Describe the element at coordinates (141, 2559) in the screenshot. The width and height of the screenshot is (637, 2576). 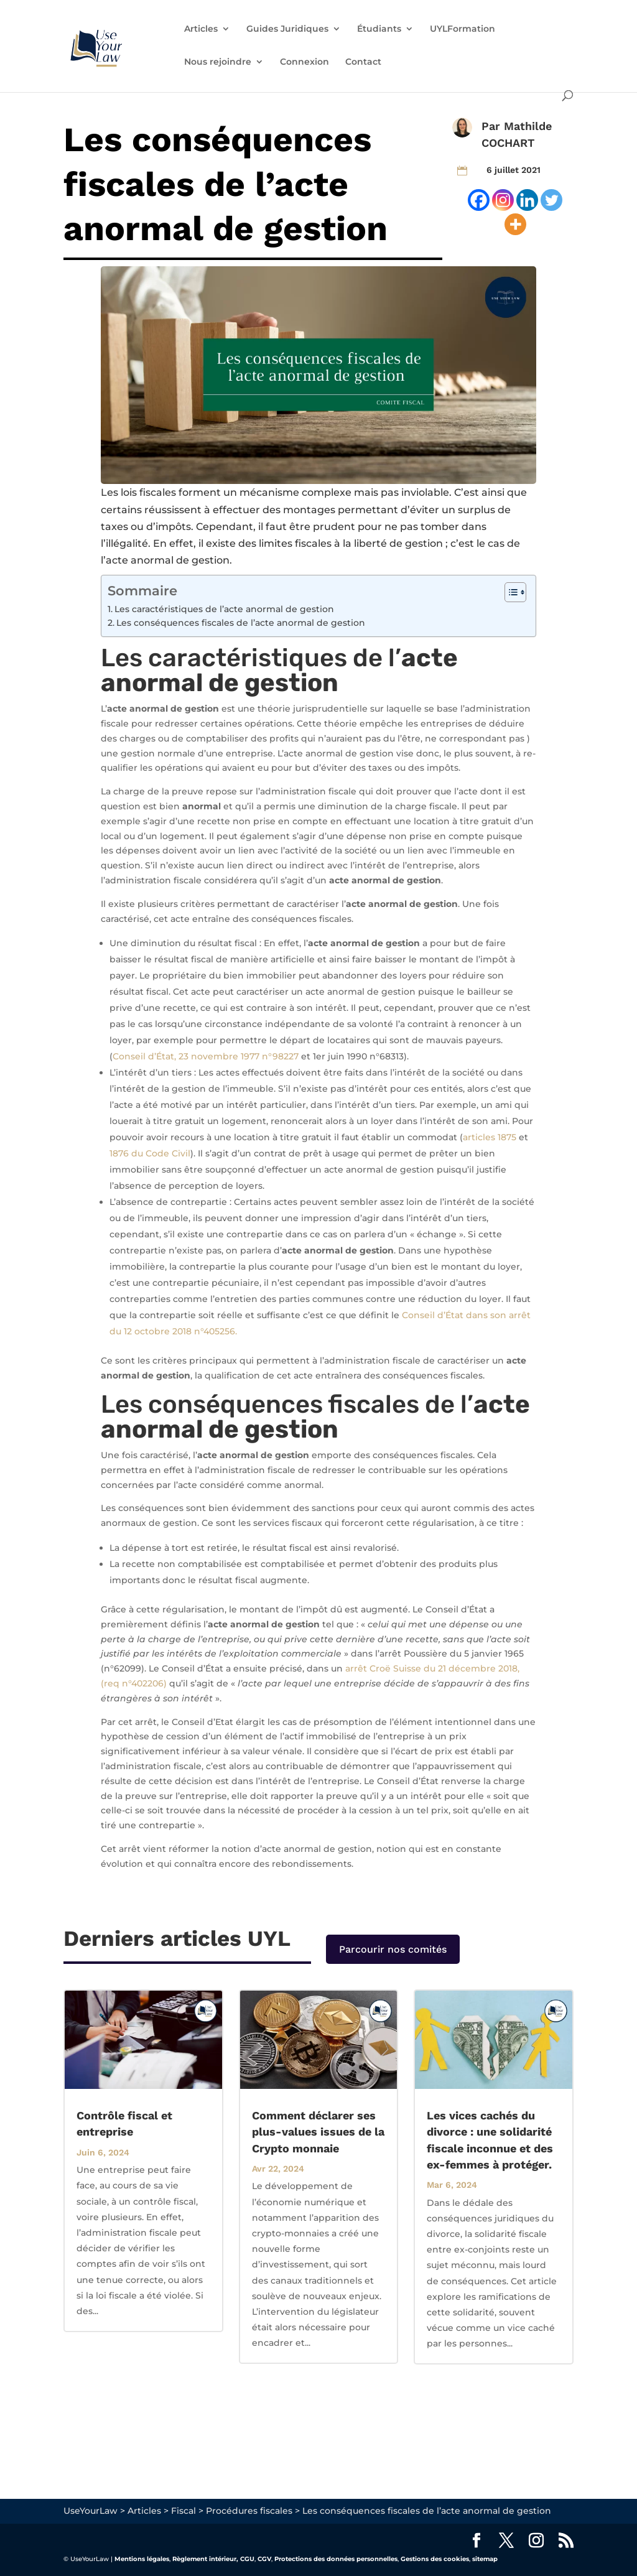
I see `Mentions légales` at that location.